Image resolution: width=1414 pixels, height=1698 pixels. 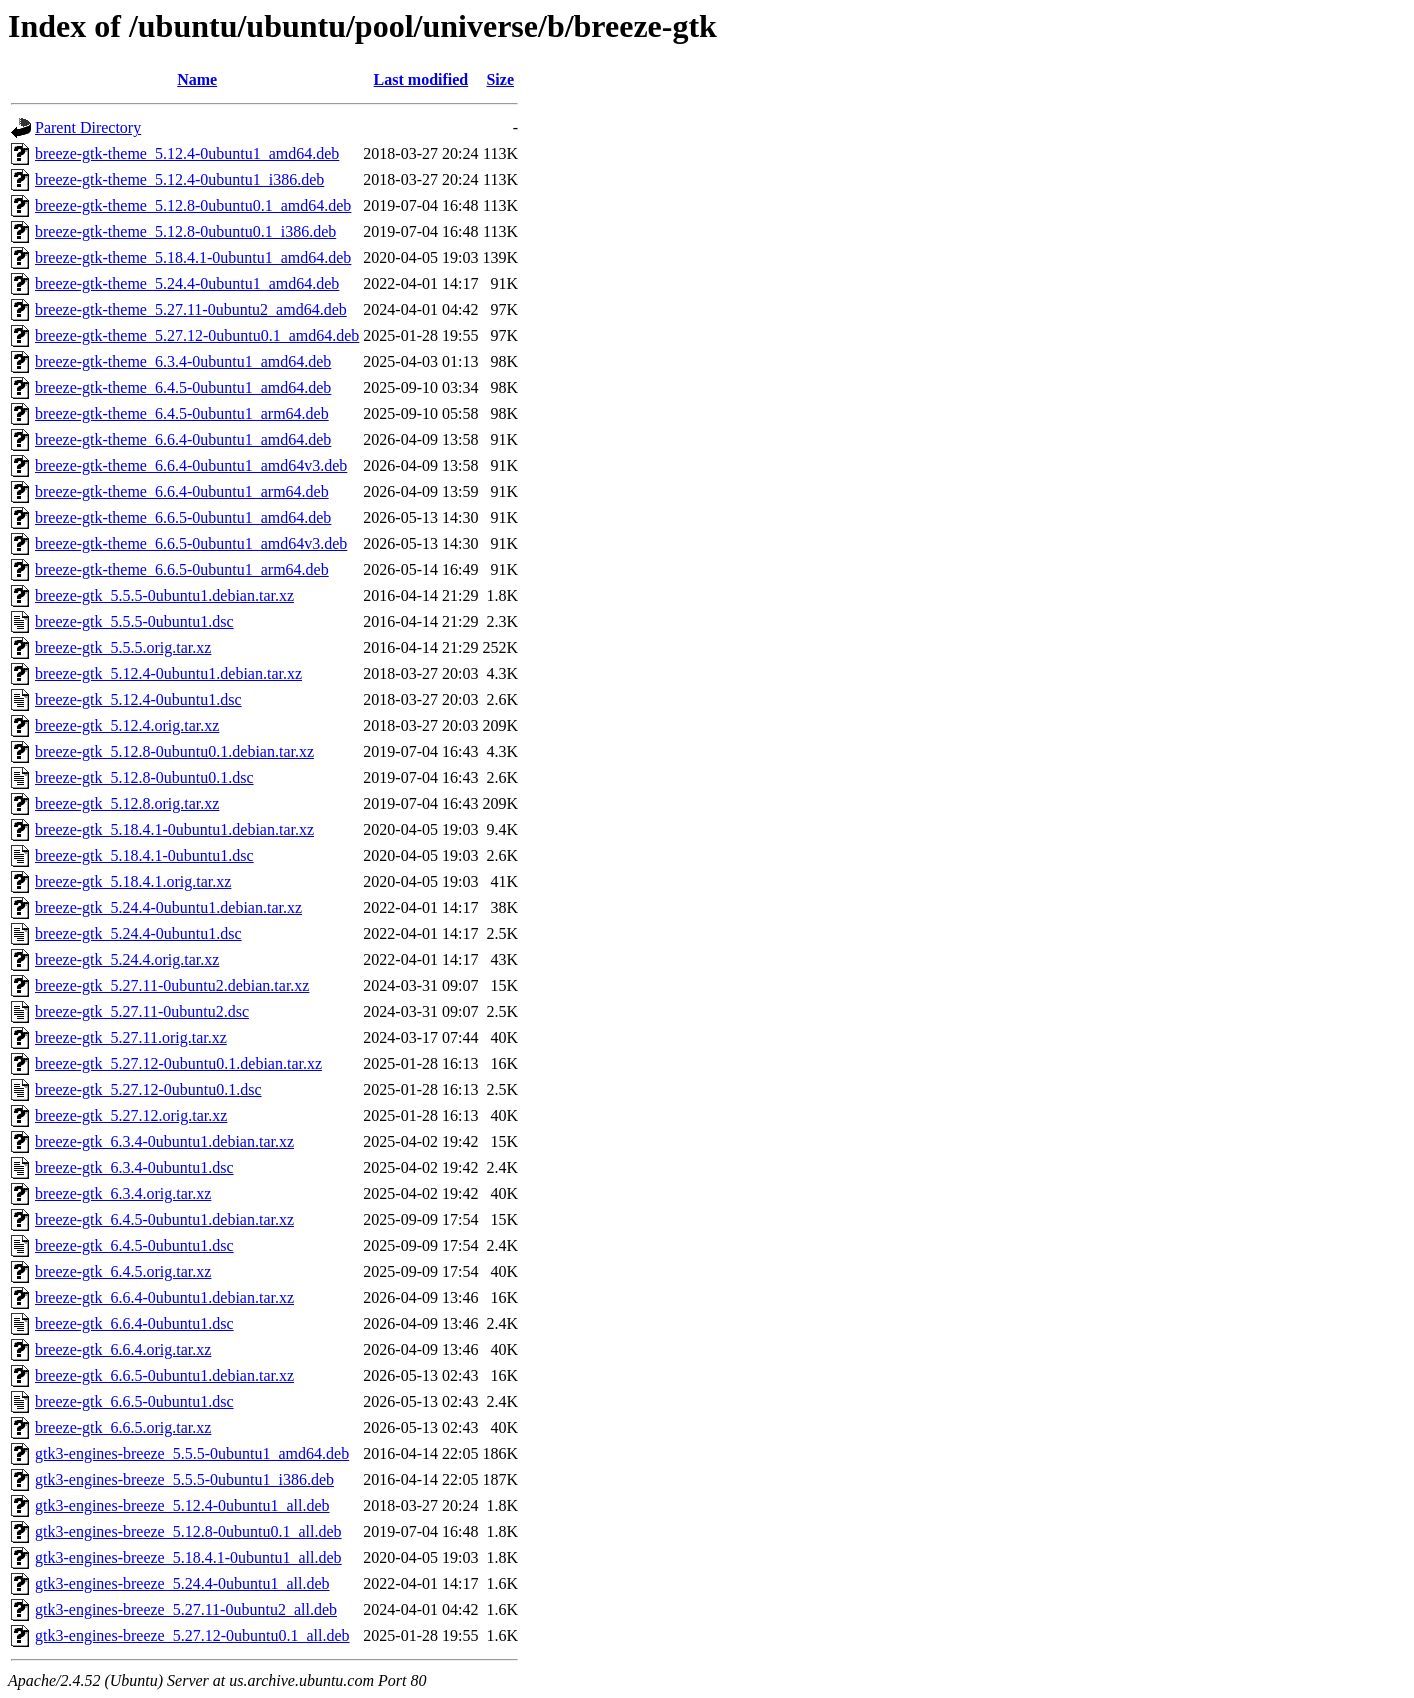 What do you see at coordinates (123, 647) in the screenshot?
I see `breeze-gtk_5.5.5.orig.tar.xz` at bounding box center [123, 647].